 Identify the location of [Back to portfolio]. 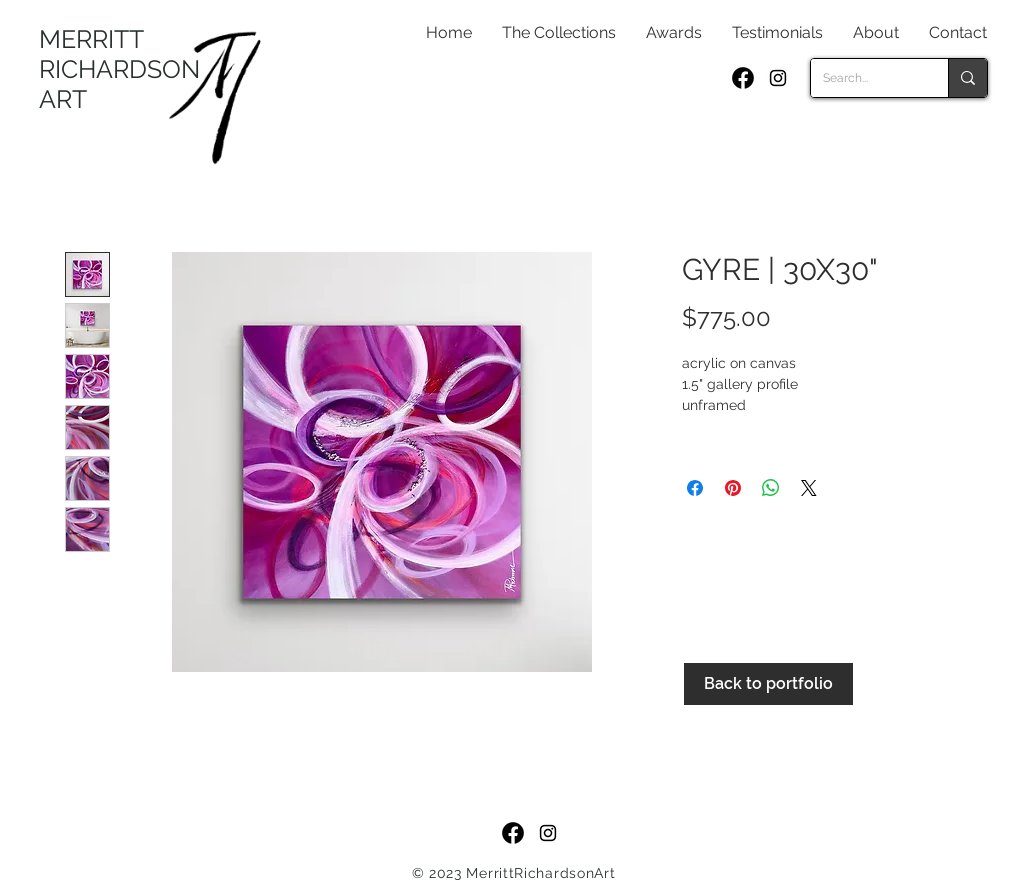
(768, 684).